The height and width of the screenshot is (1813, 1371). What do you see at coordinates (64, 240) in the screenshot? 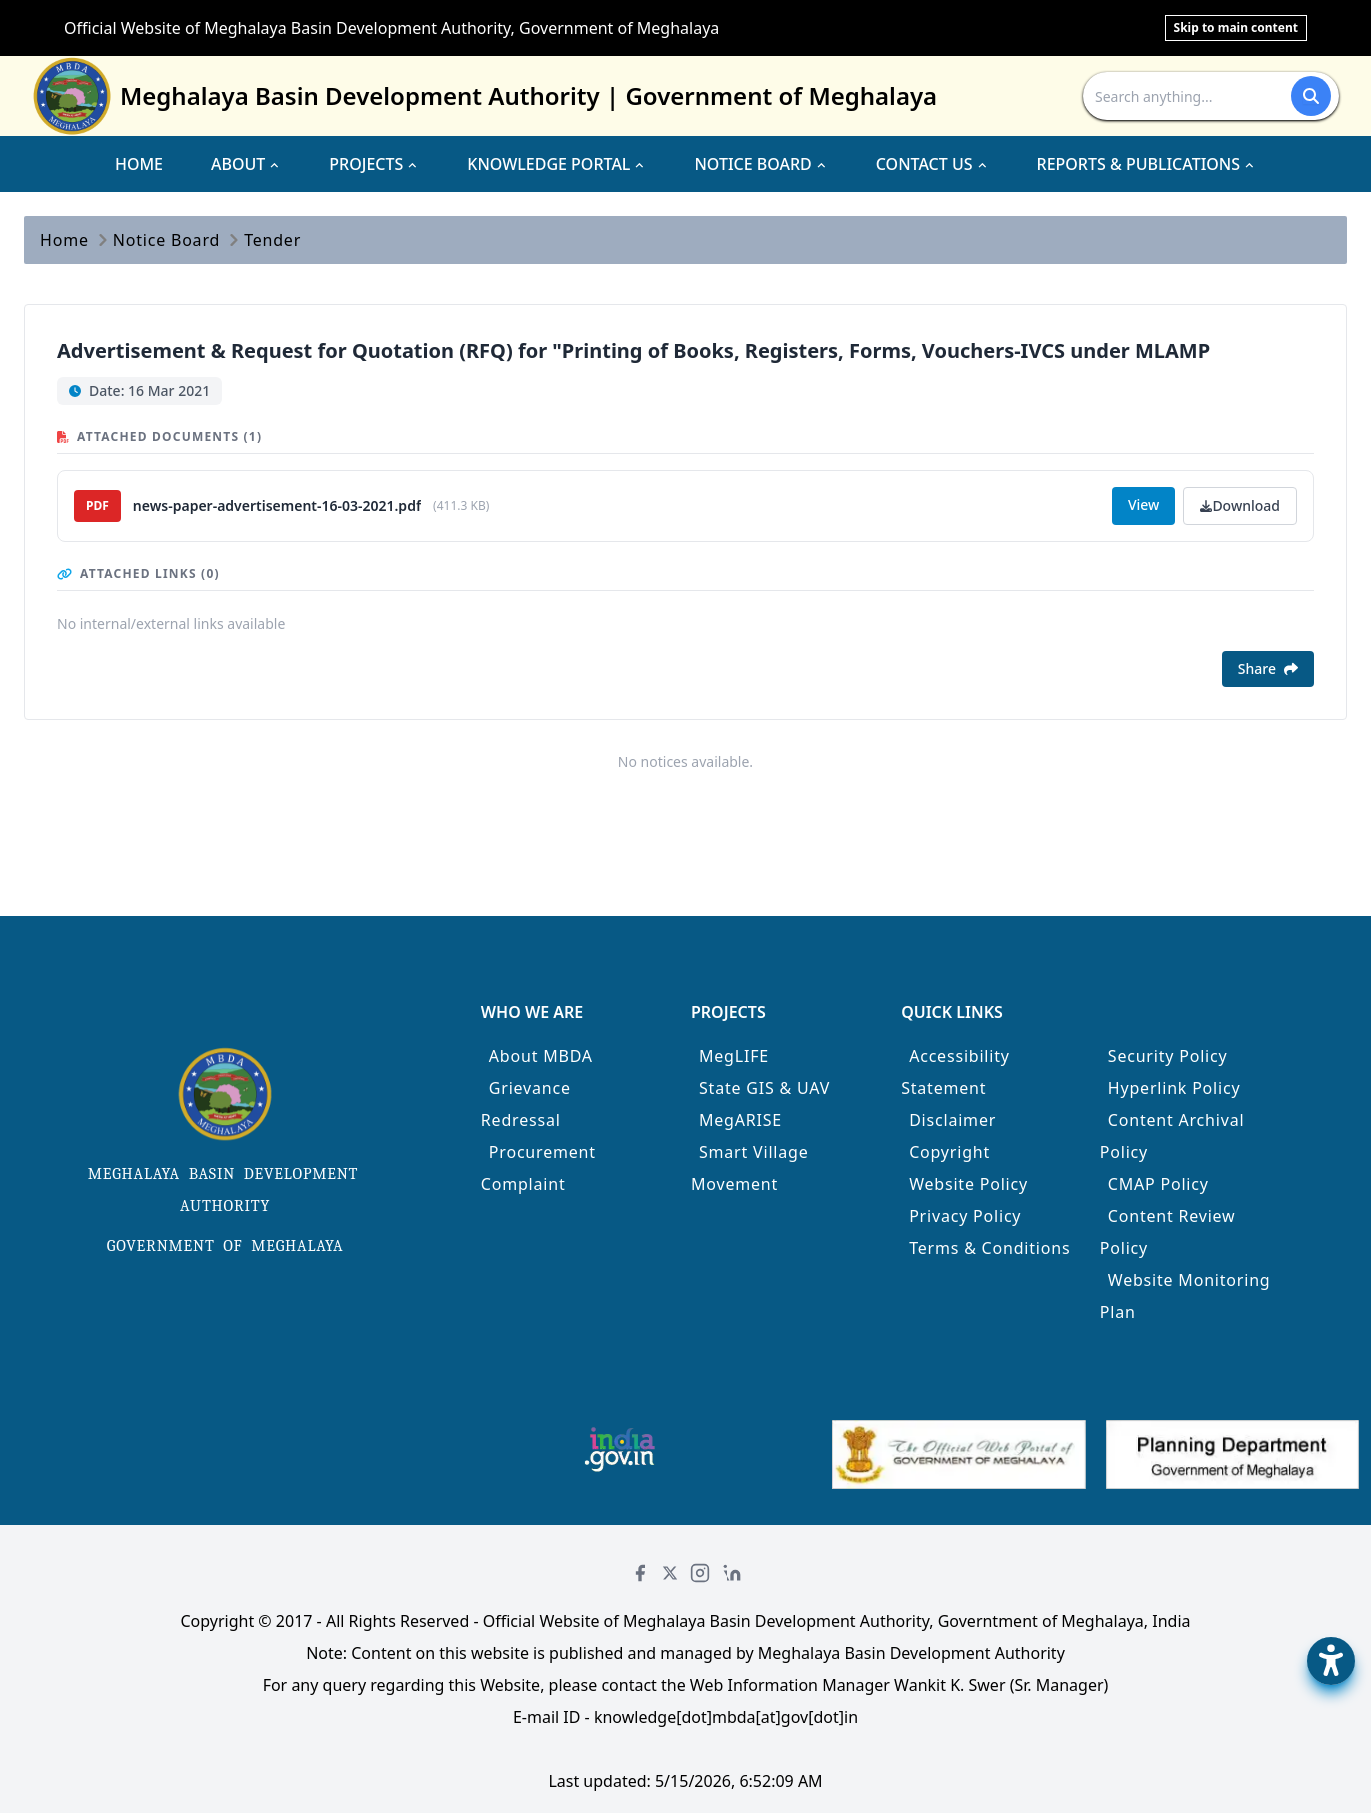
I see `Home` at bounding box center [64, 240].